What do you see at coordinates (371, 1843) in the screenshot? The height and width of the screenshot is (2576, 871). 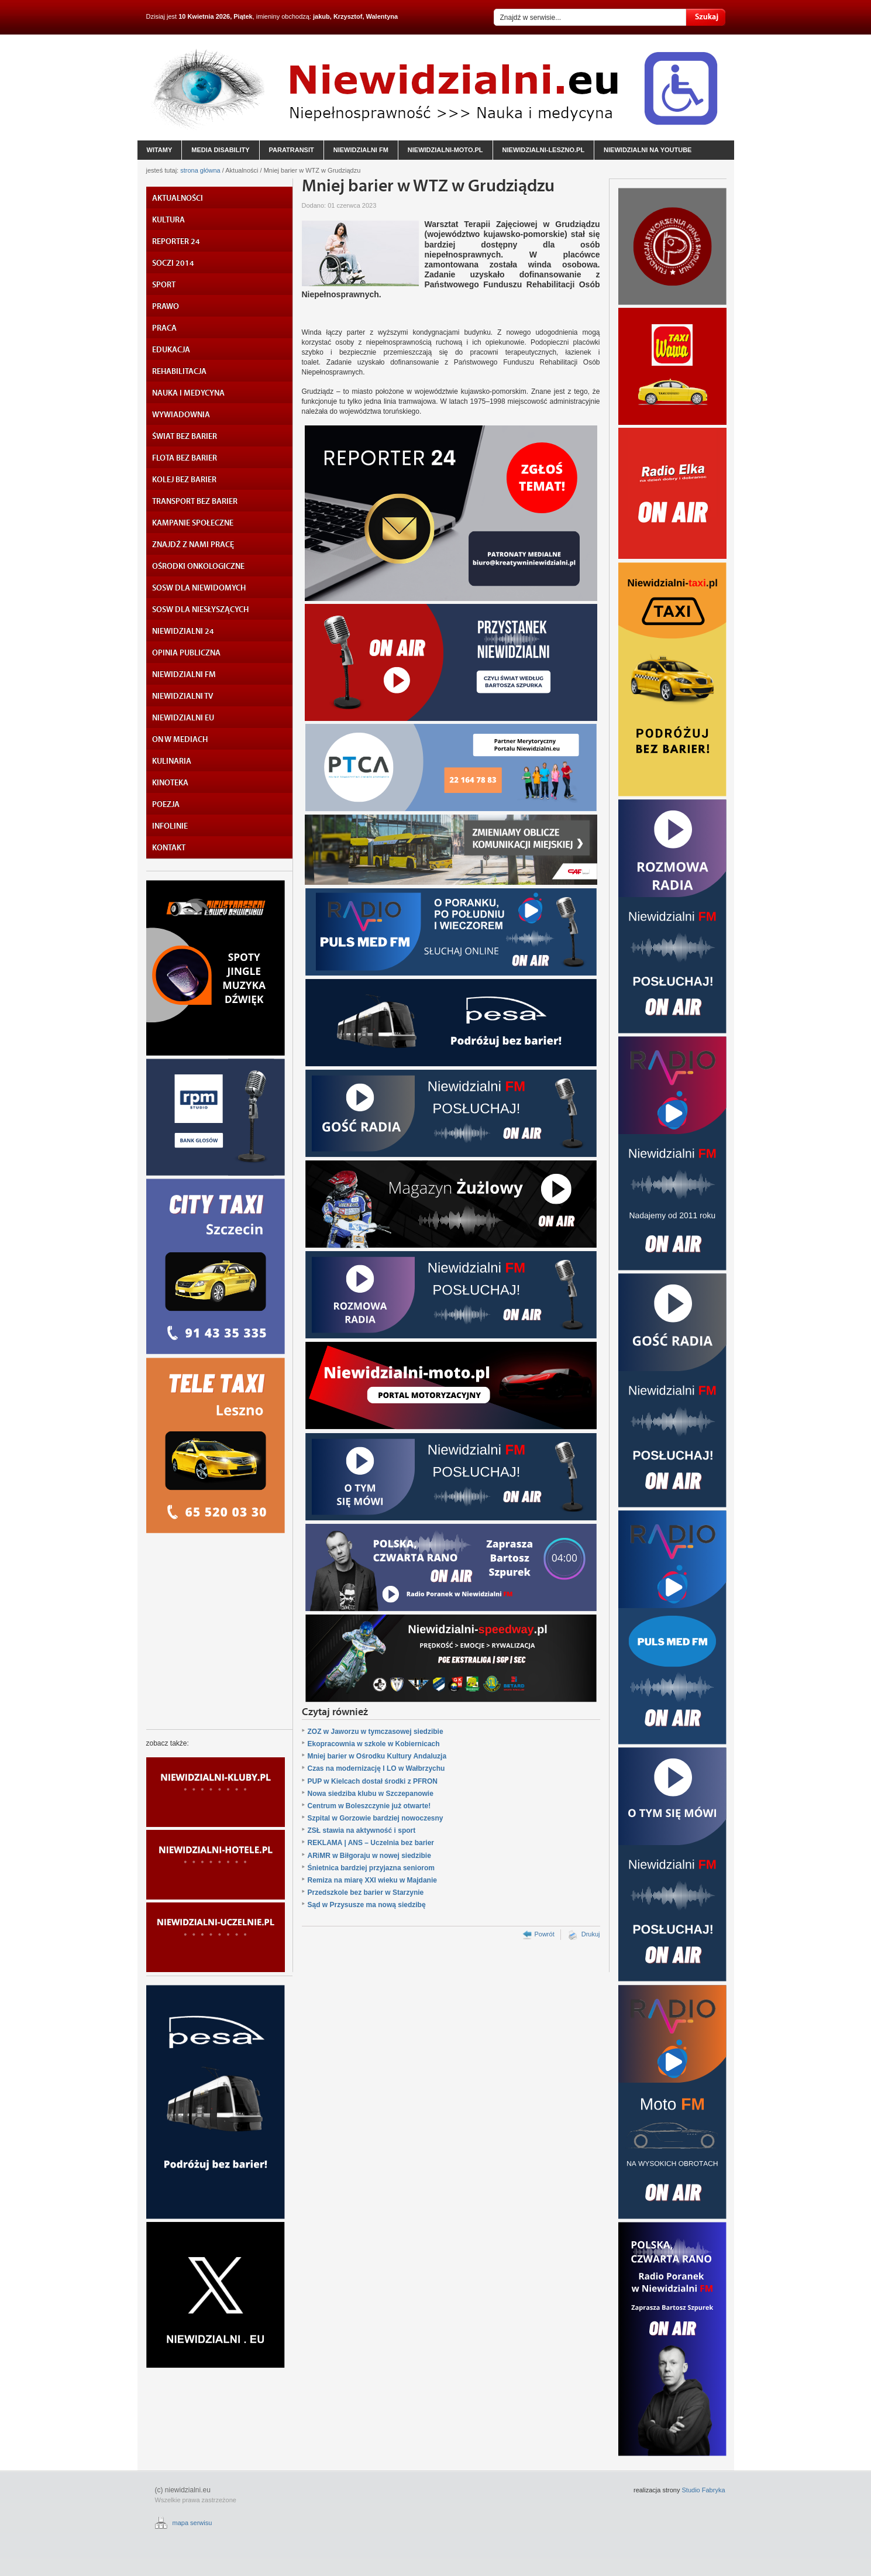 I see `REKLAMA | ANS – Uczelnia bez barier` at bounding box center [371, 1843].